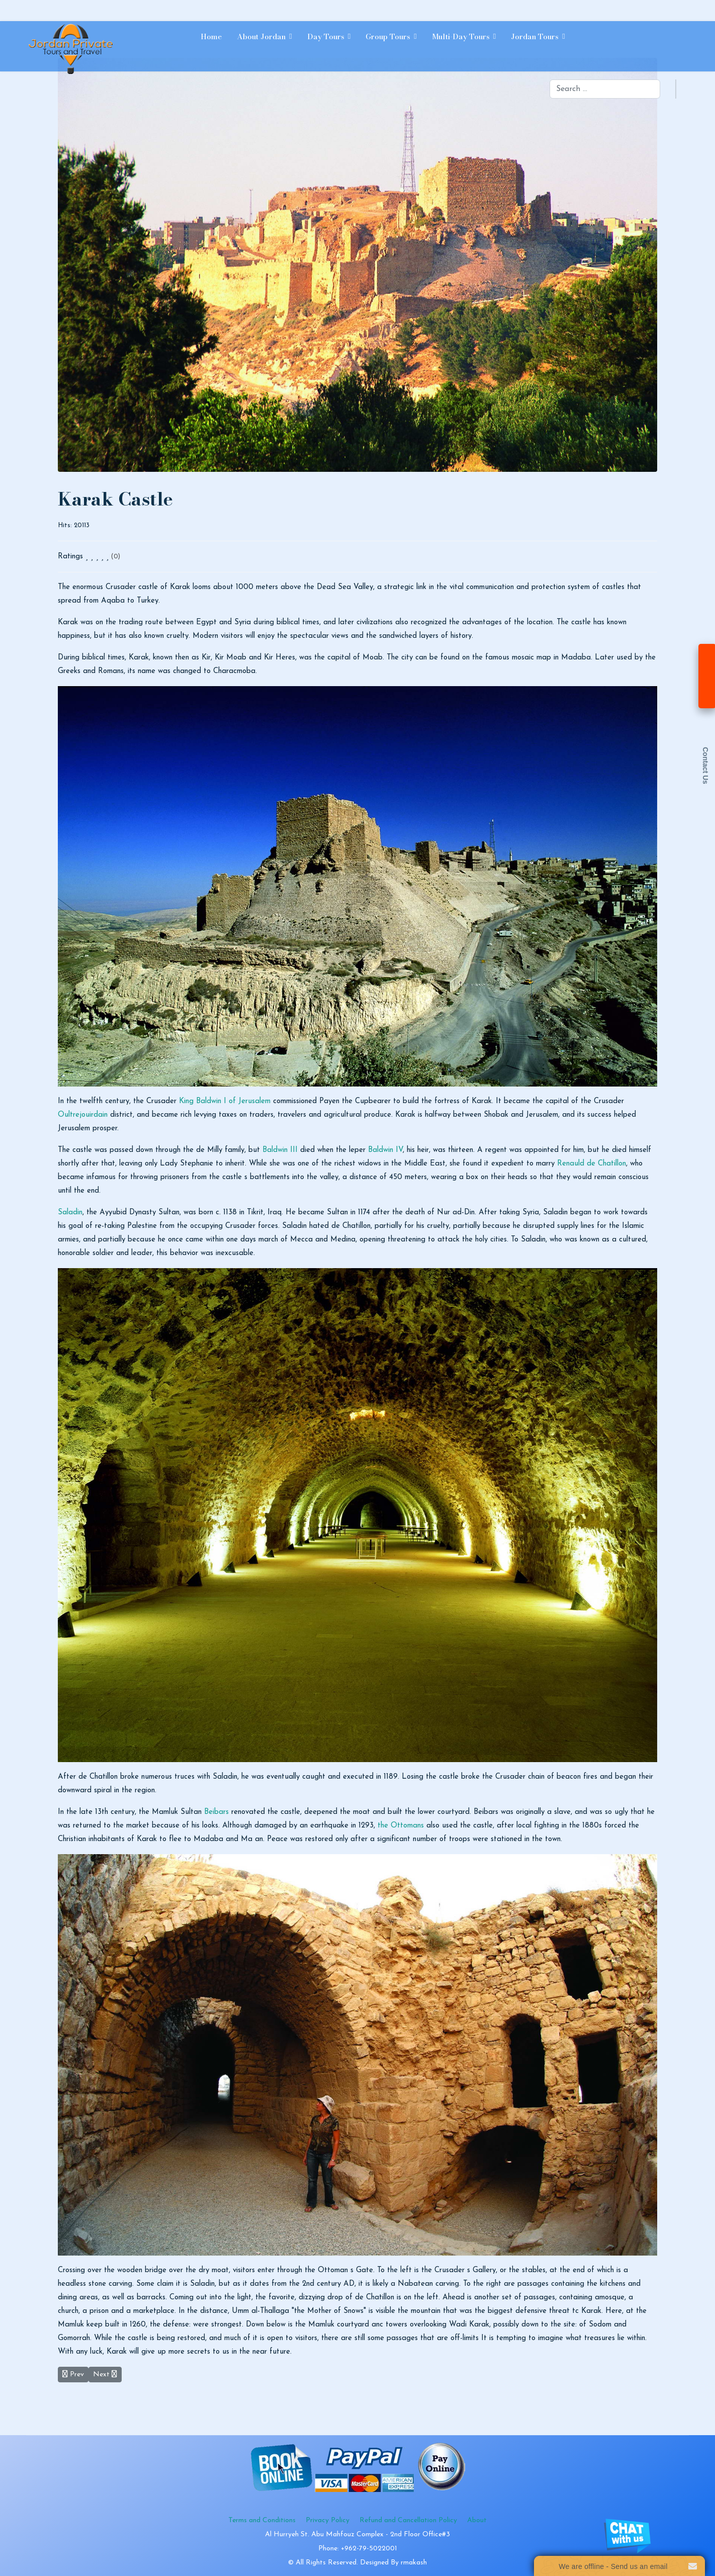 The height and width of the screenshot is (2576, 715). I want to click on the Ottomans, so click(401, 1826).